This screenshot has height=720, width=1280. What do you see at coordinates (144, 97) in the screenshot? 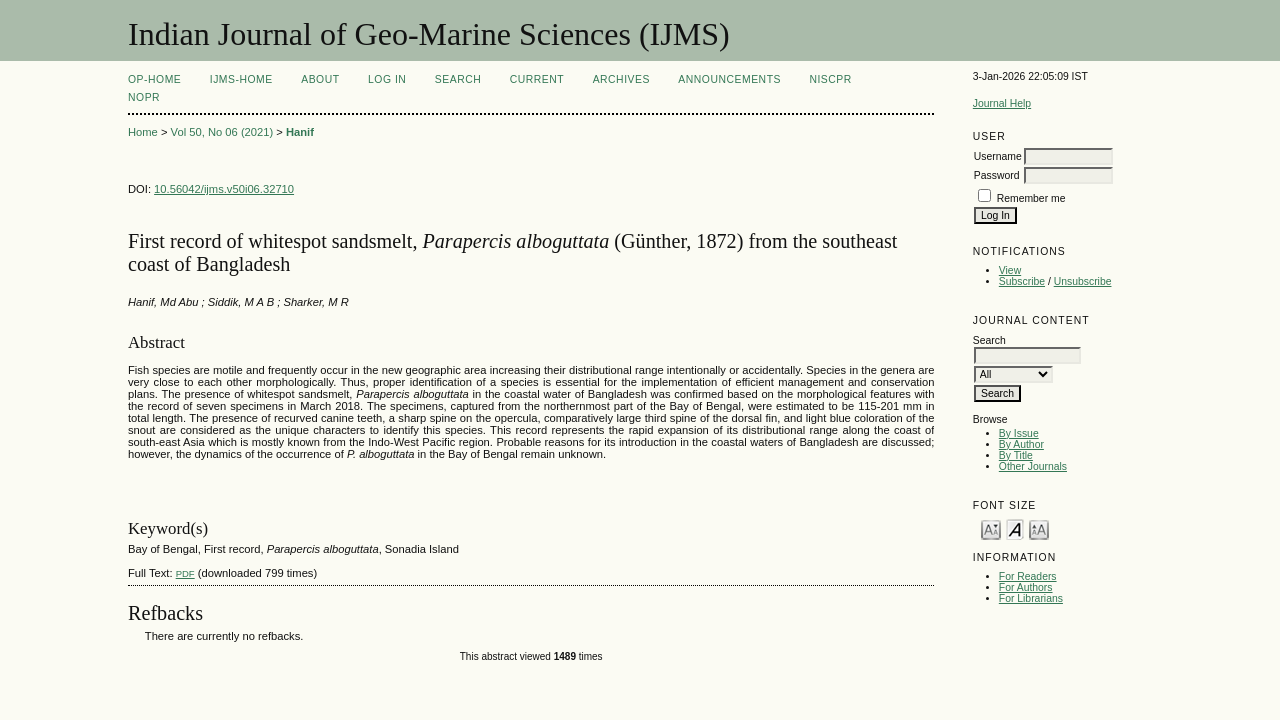
I see `NOPR` at bounding box center [144, 97].